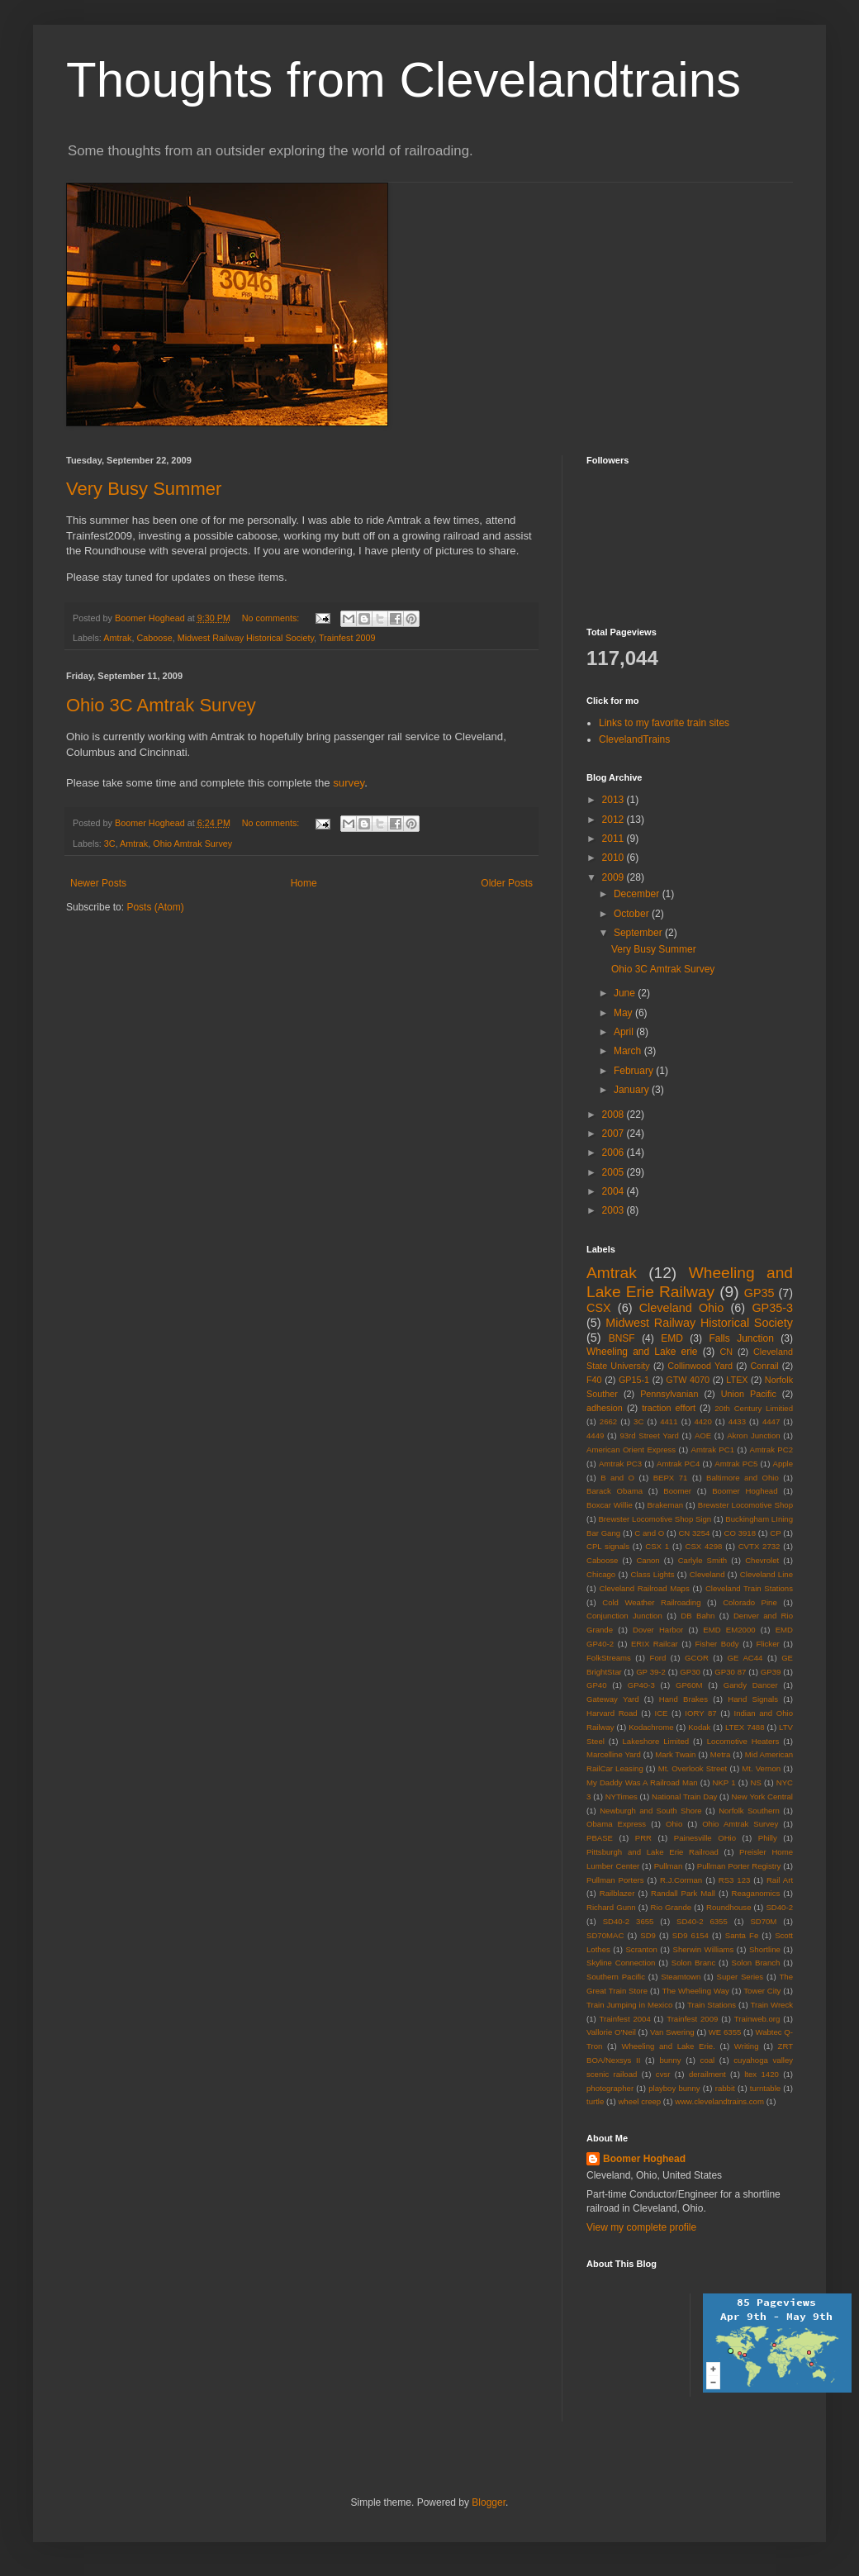  I want to click on 4411, so click(668, 1421).